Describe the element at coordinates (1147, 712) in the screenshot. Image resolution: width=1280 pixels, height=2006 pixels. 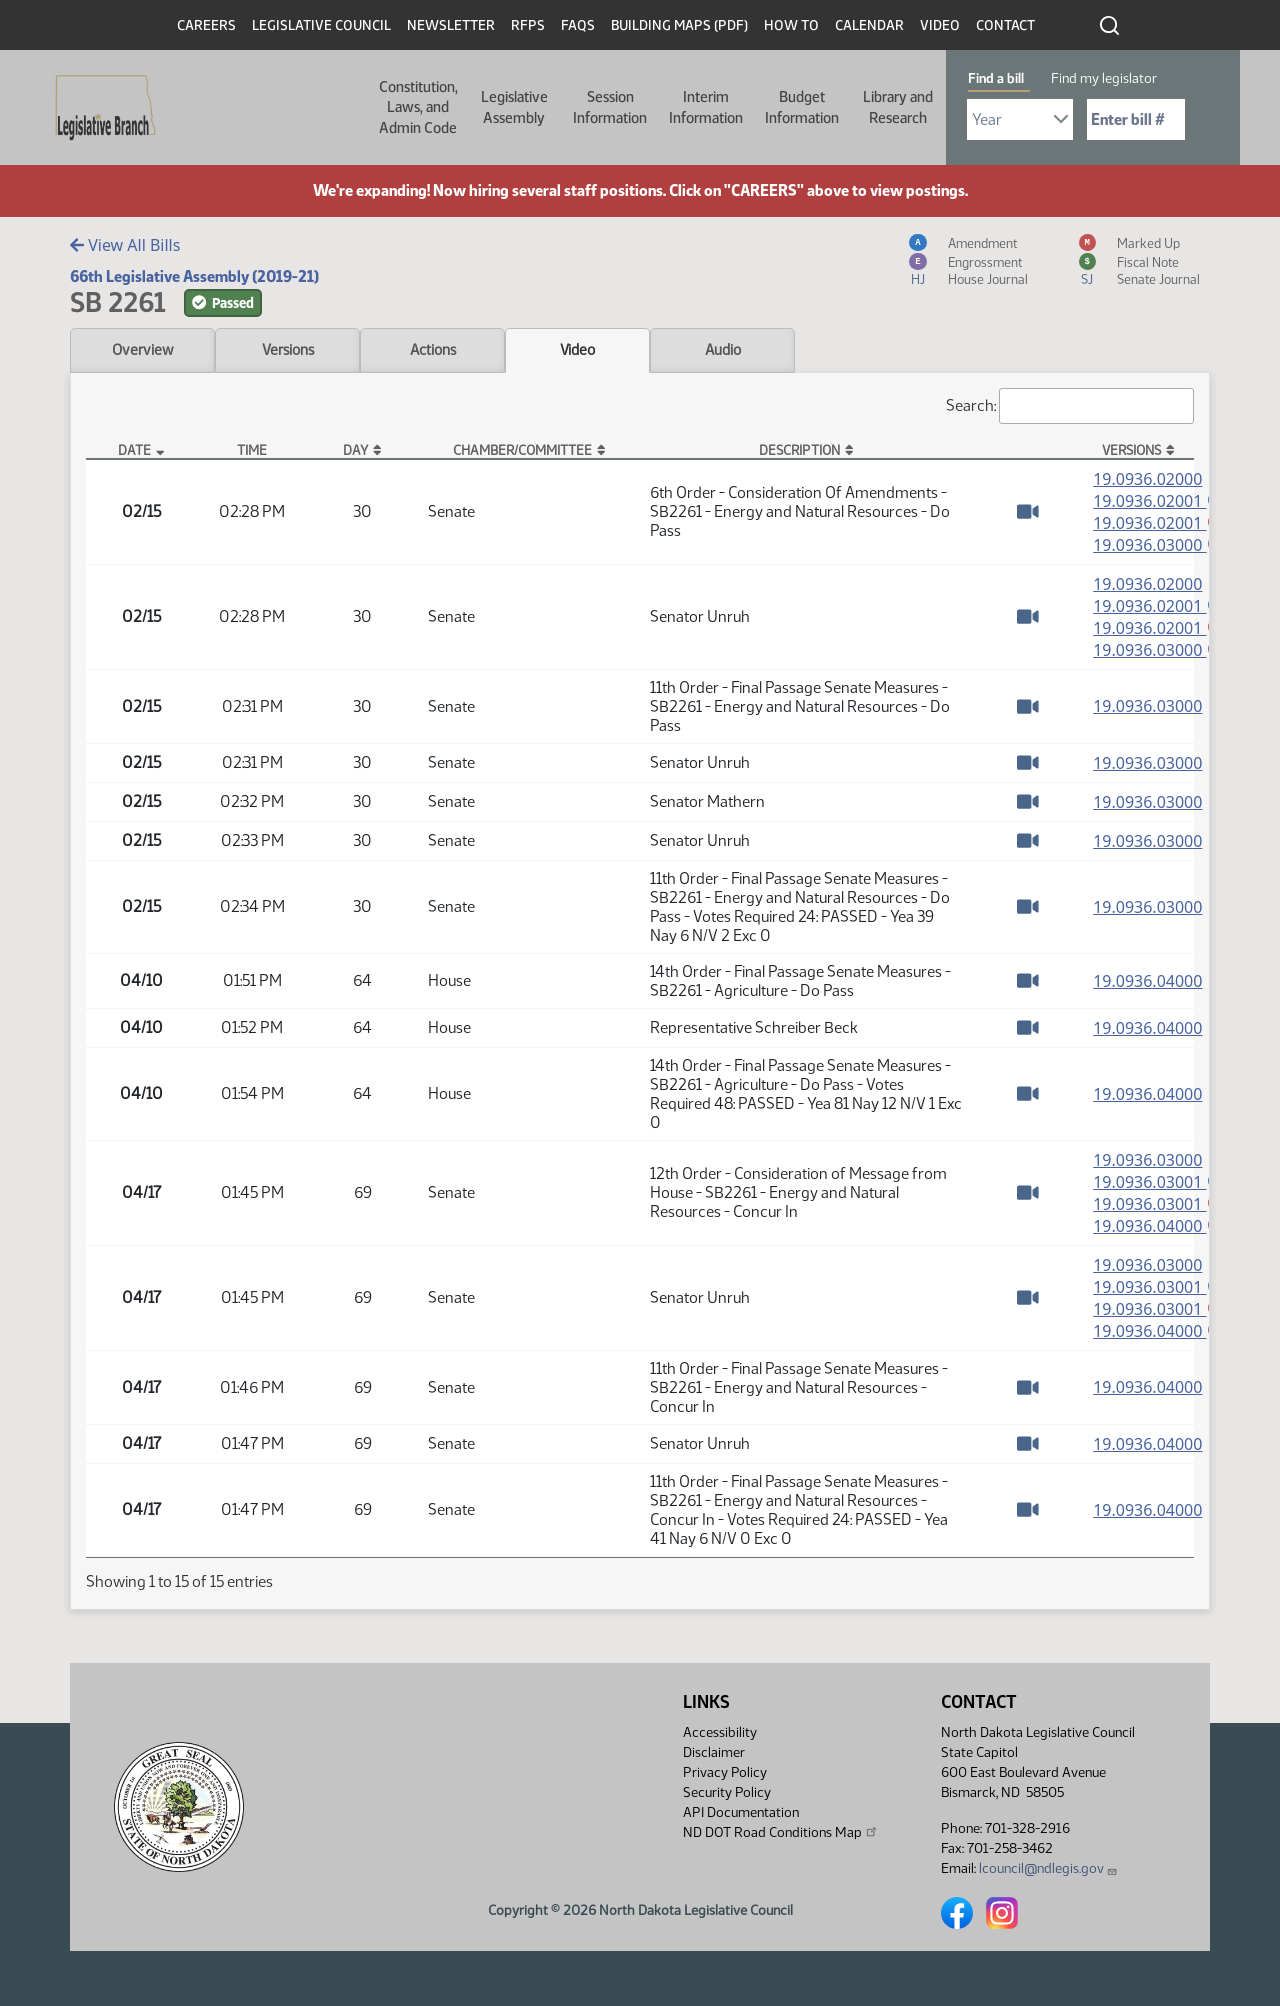
I see `19.0936.03000 [Measure, PDF document]` at that location.